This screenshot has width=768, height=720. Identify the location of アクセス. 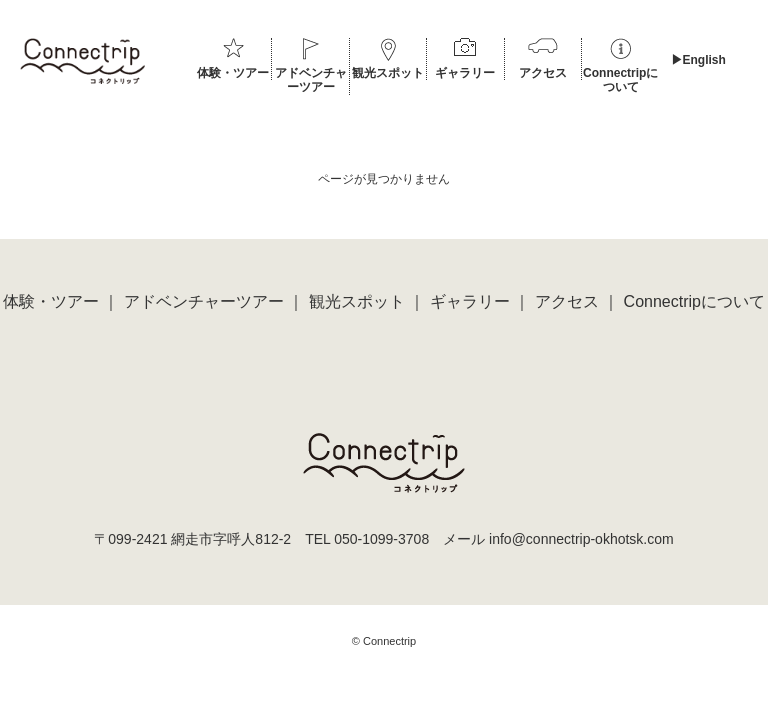
(543, 73).